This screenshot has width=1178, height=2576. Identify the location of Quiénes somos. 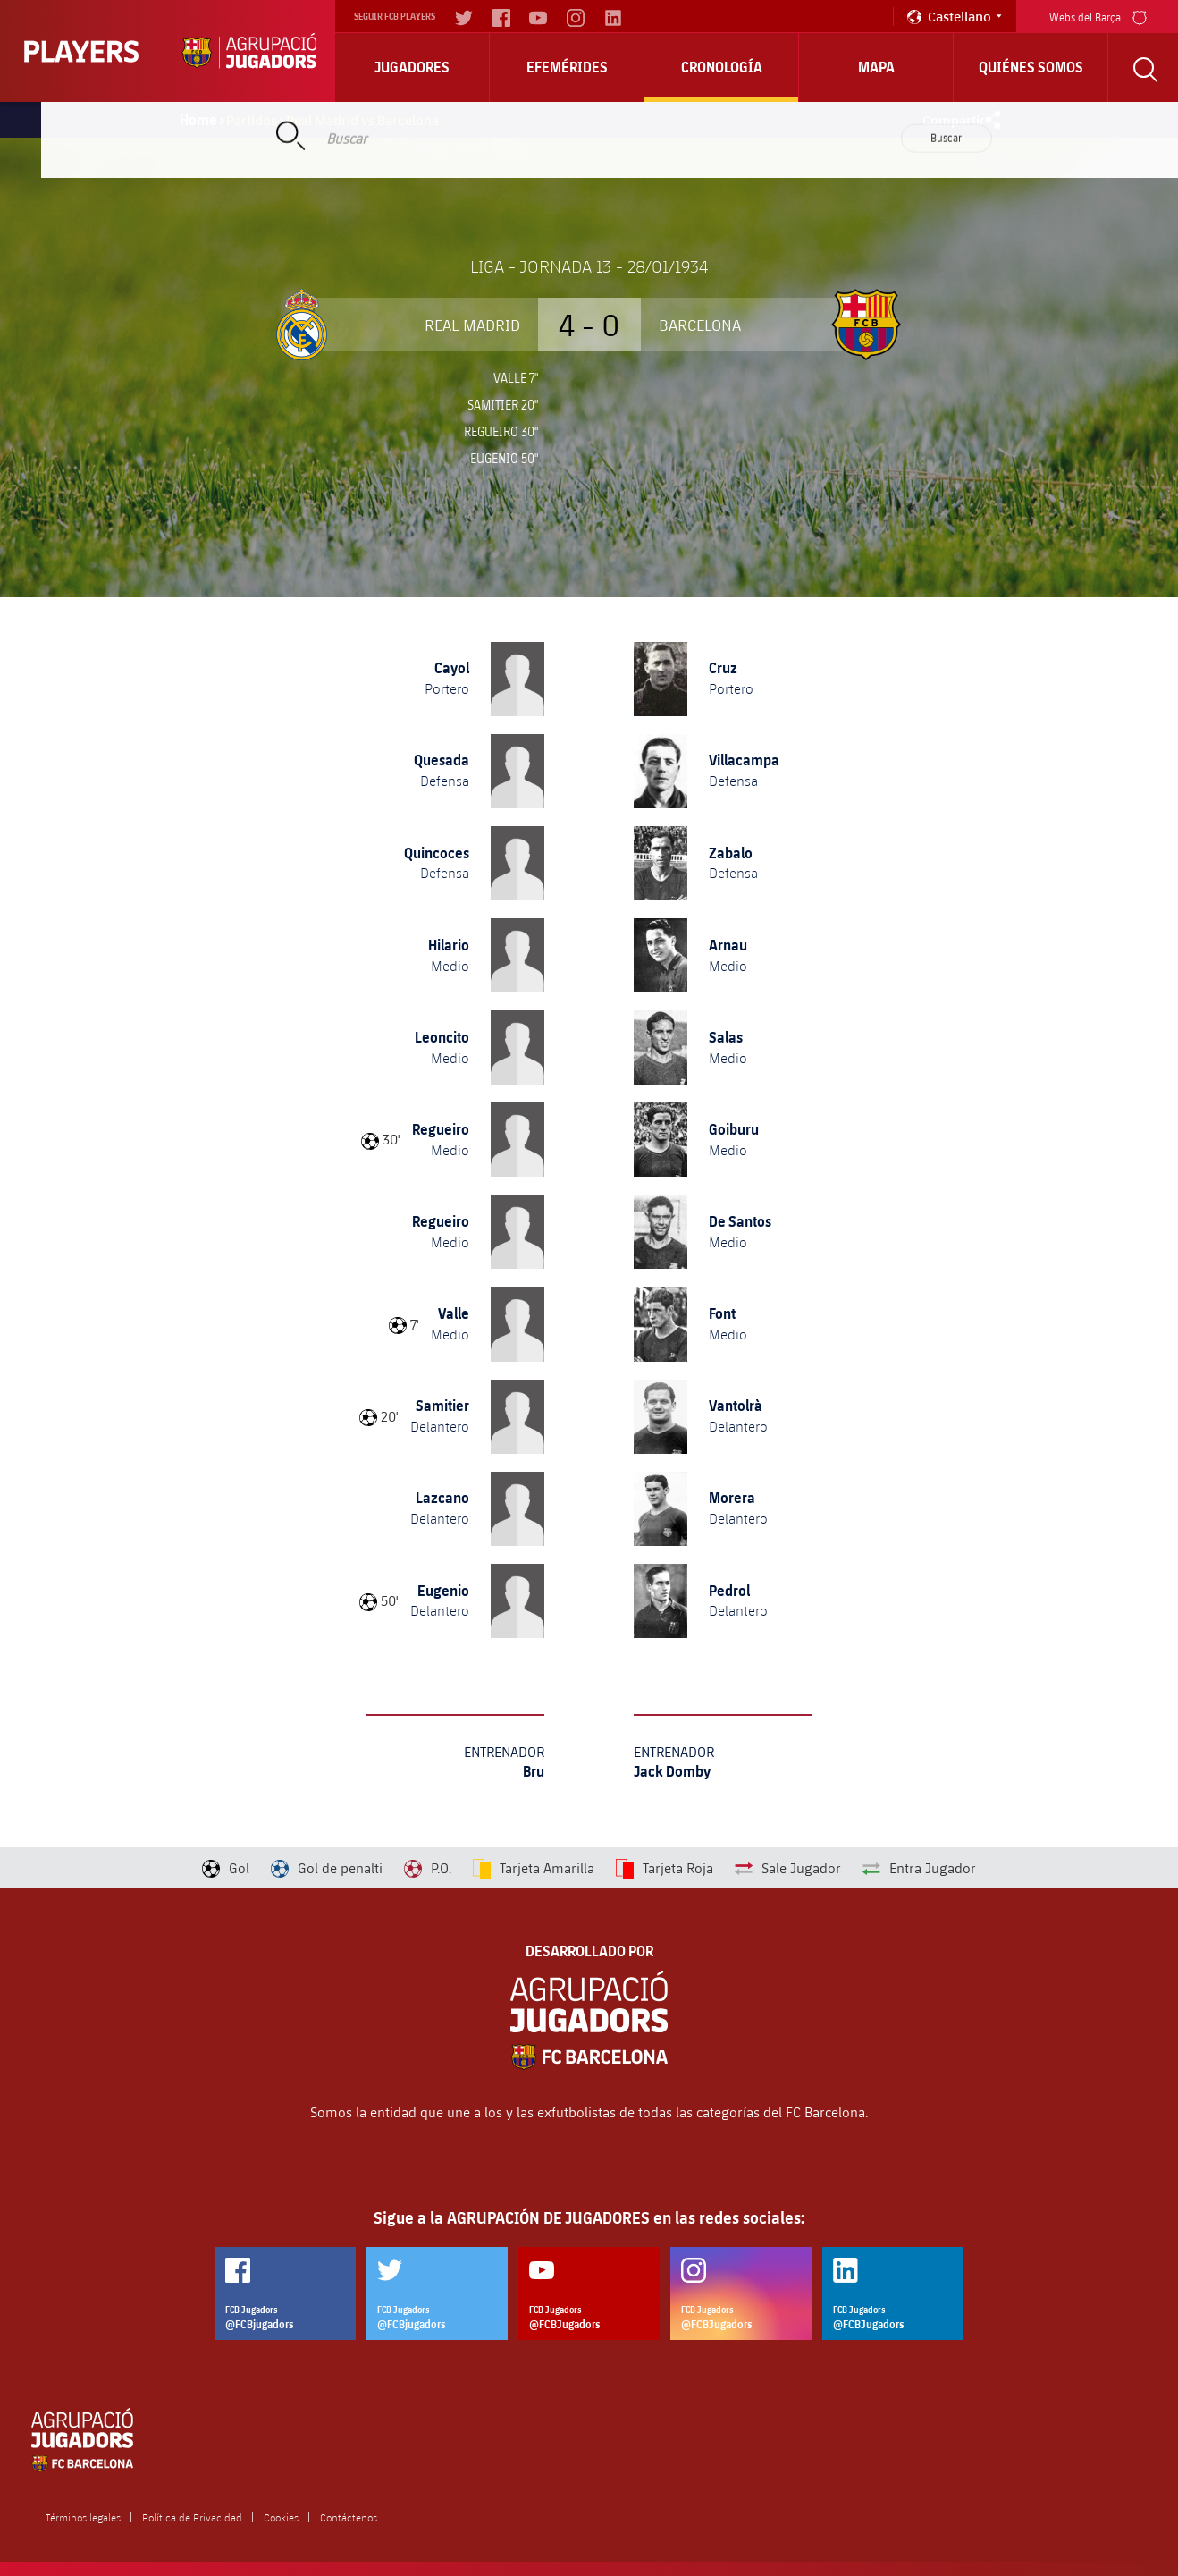
(1031, 67).